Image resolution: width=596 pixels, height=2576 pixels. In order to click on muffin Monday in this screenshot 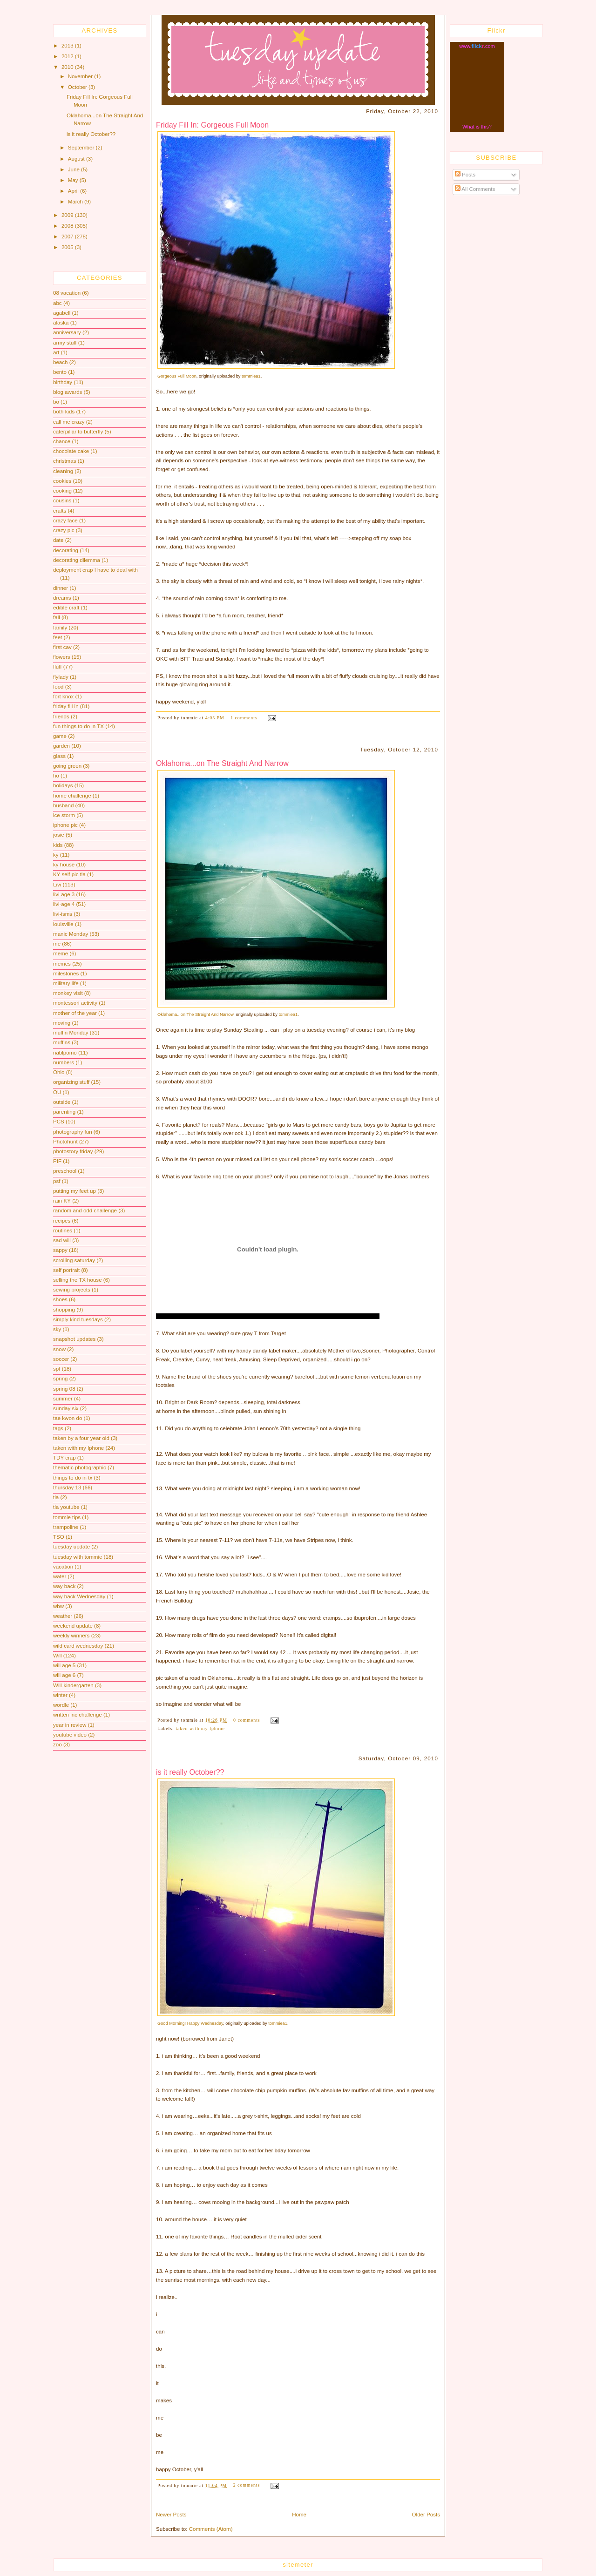, I will do `click(70, 1032)`.